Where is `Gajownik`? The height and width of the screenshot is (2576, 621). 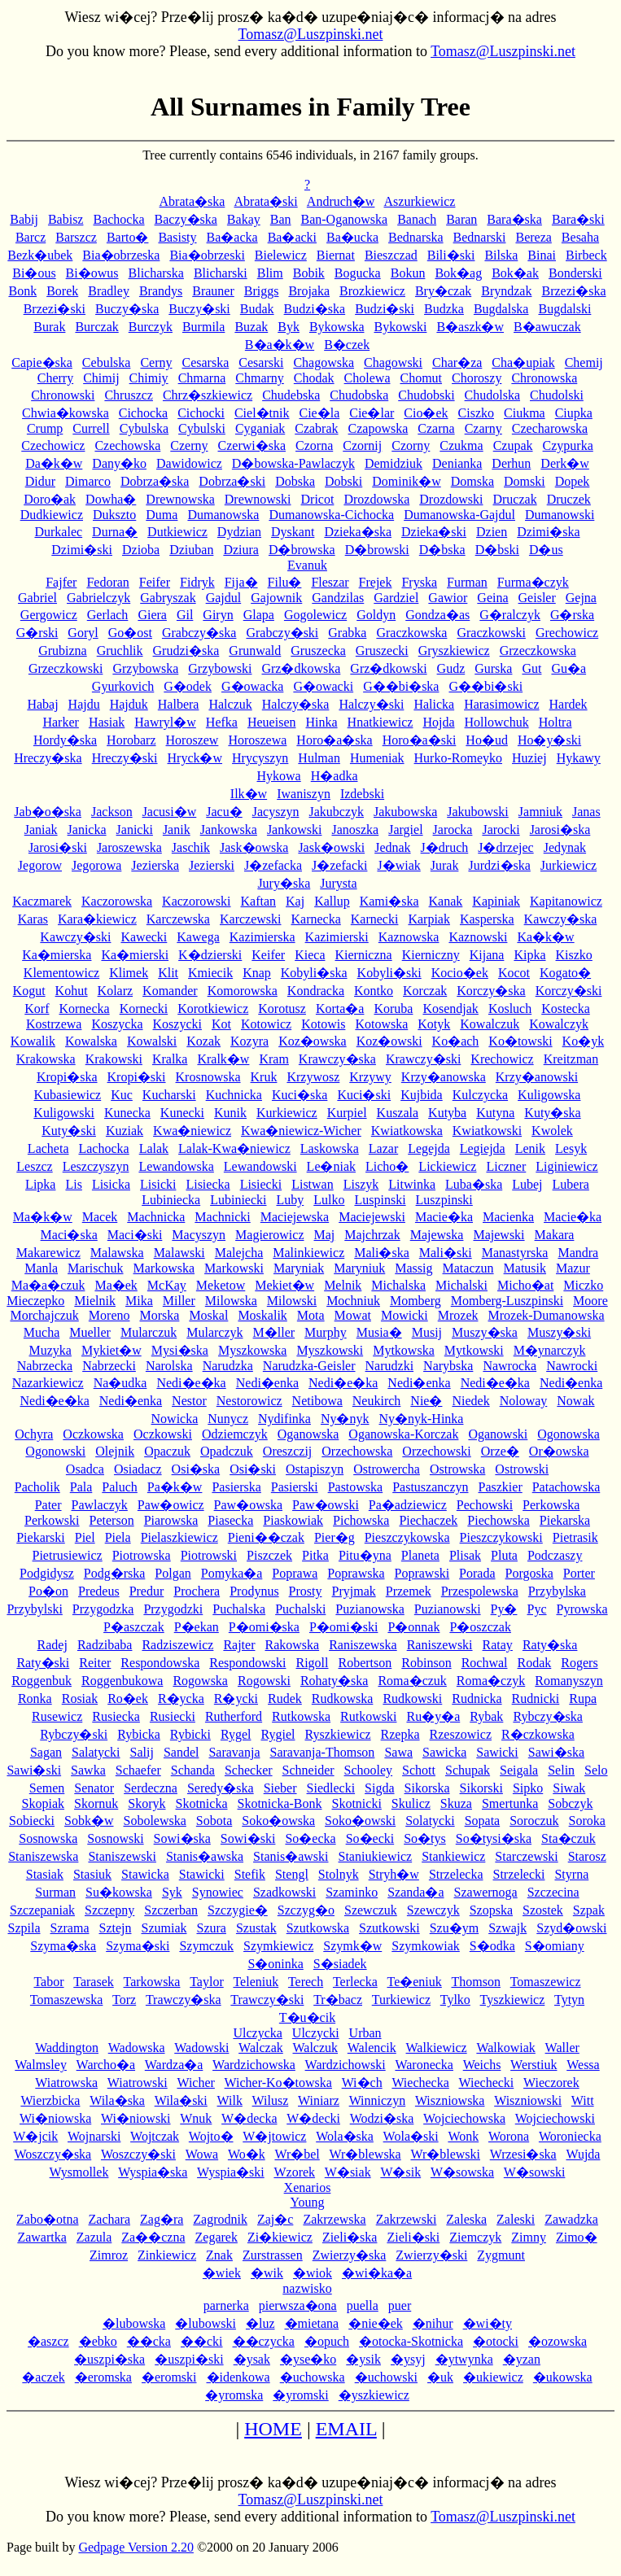
Gajownik is located at coordinates (276, 598).